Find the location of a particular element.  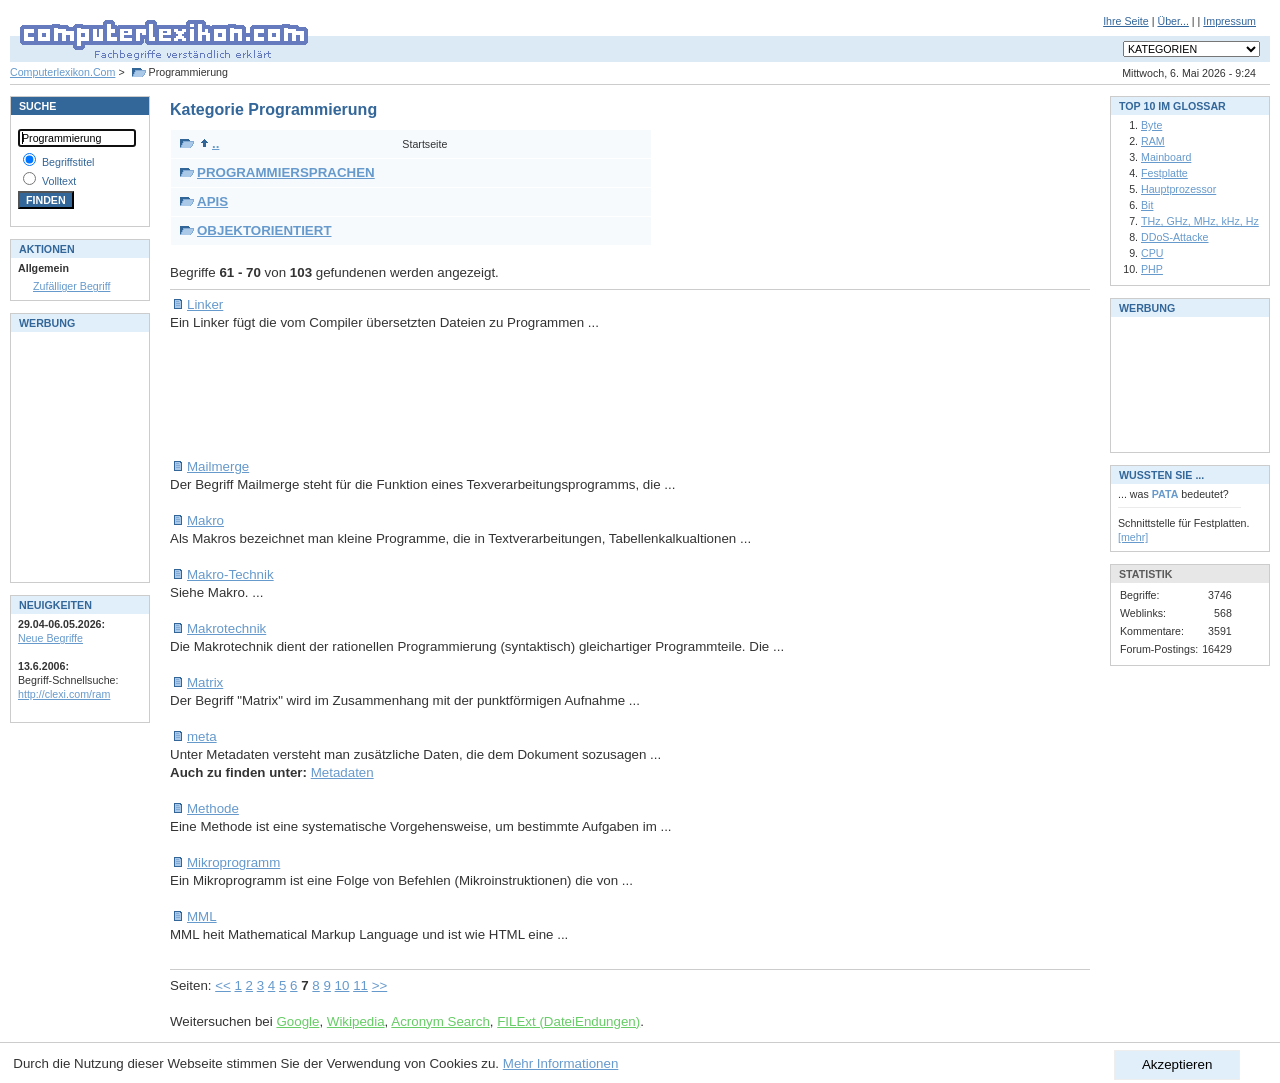

Volltext is located at coordinates (59, 181).